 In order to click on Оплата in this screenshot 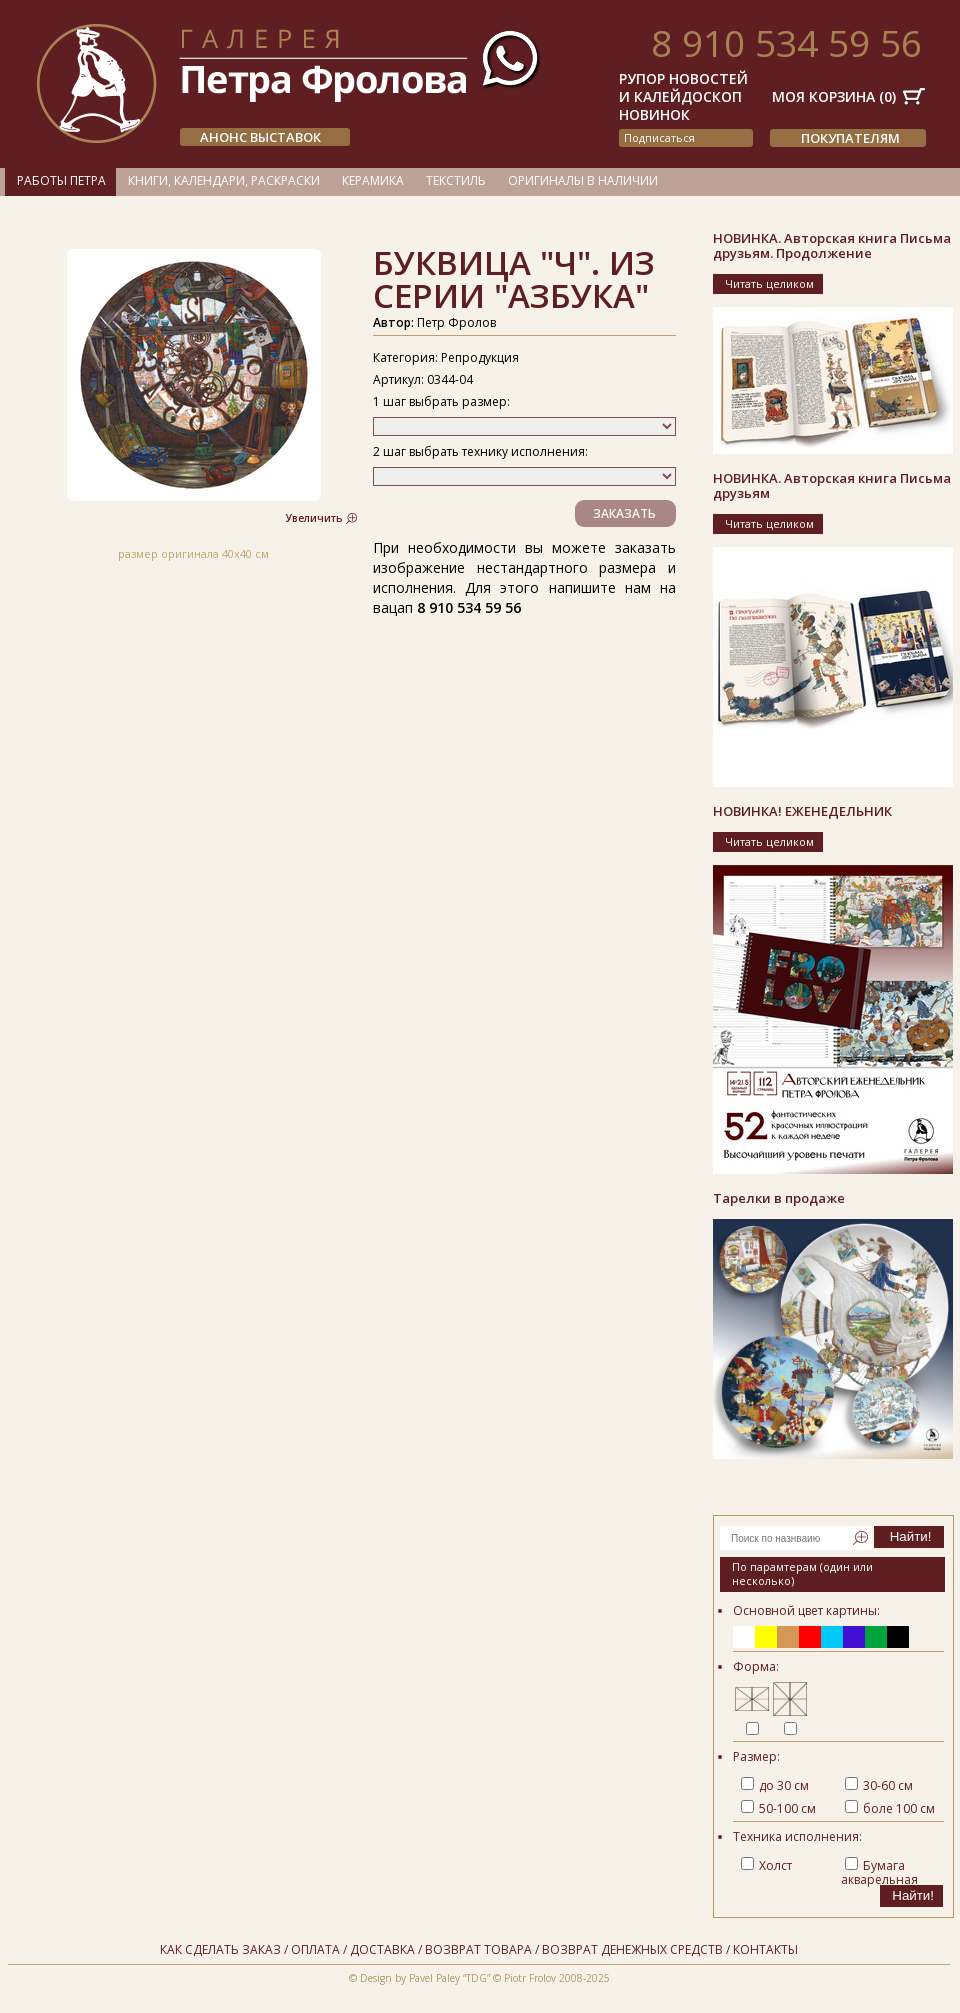, I will do `click(315, 1949)`.